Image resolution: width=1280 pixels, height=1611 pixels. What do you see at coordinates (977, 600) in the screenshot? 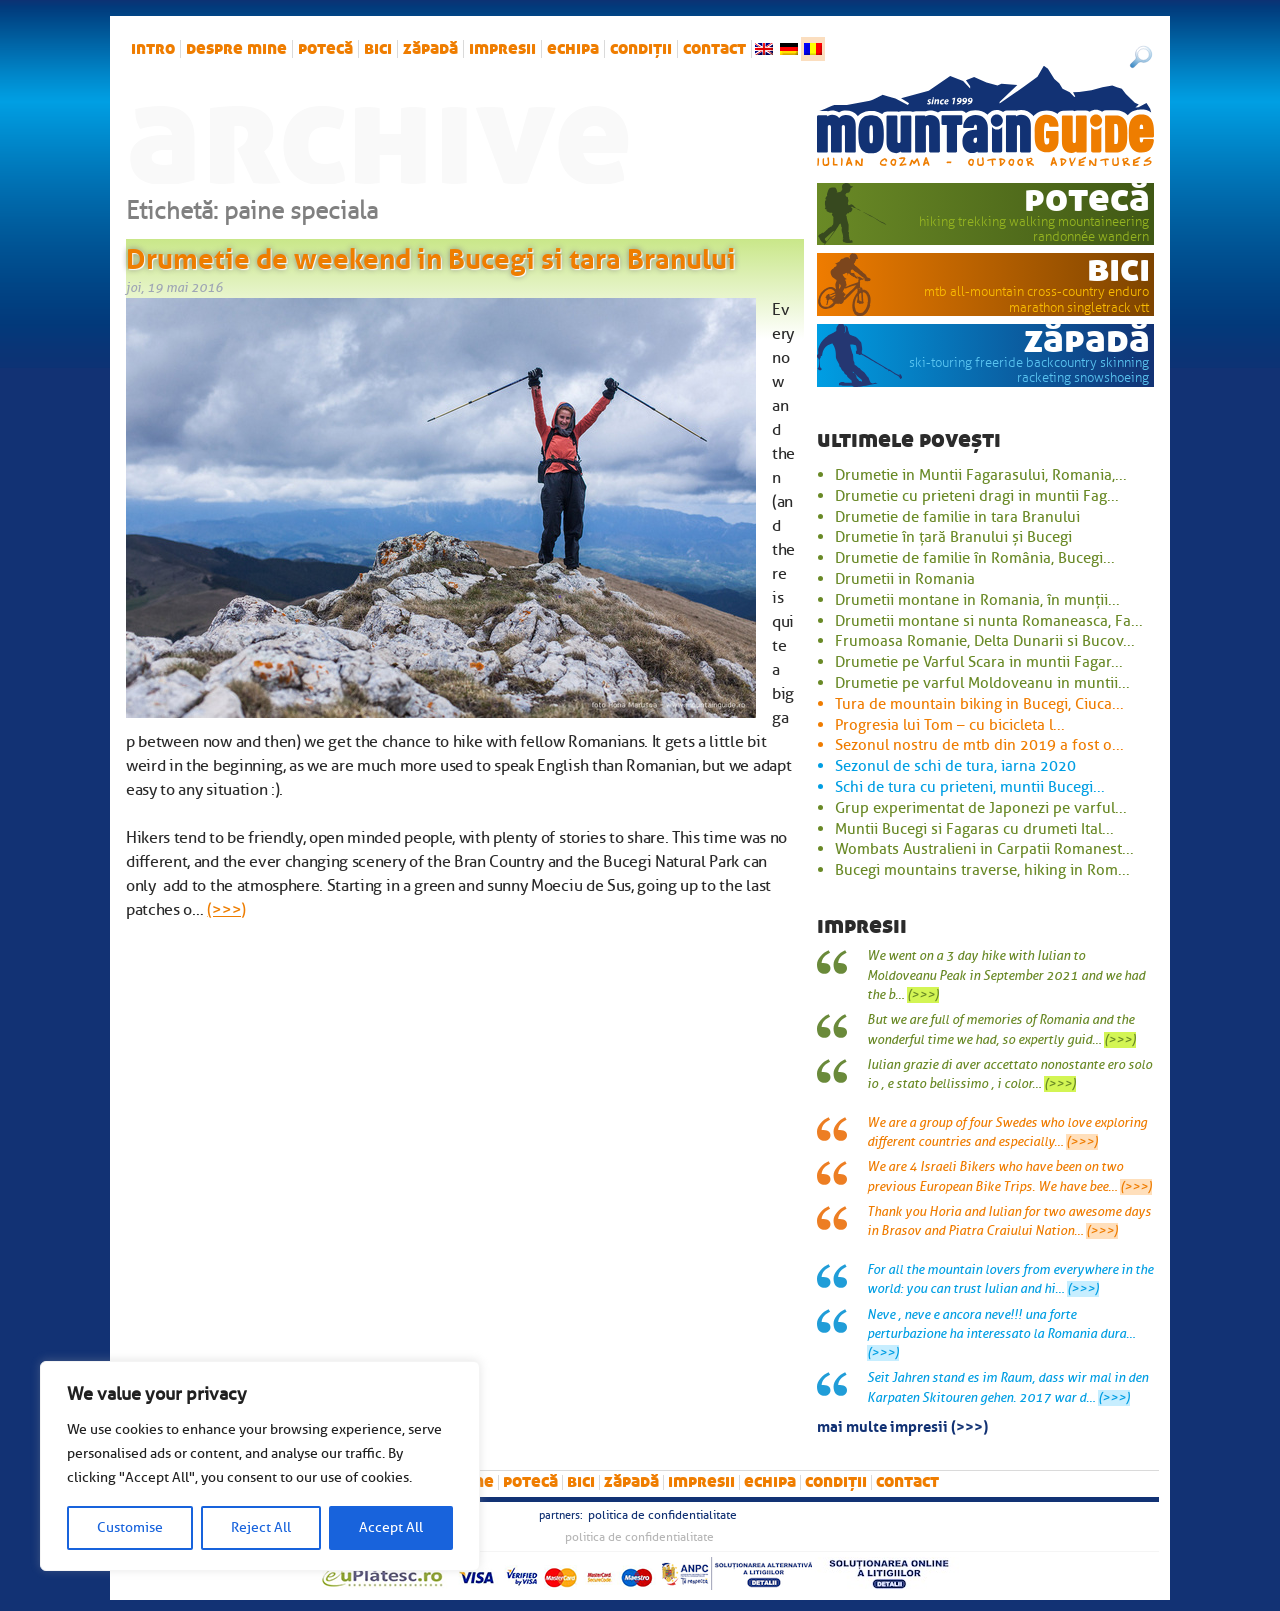
I see `Drumetii montane in Romania, în munții...` at bounding box center [977, 600].